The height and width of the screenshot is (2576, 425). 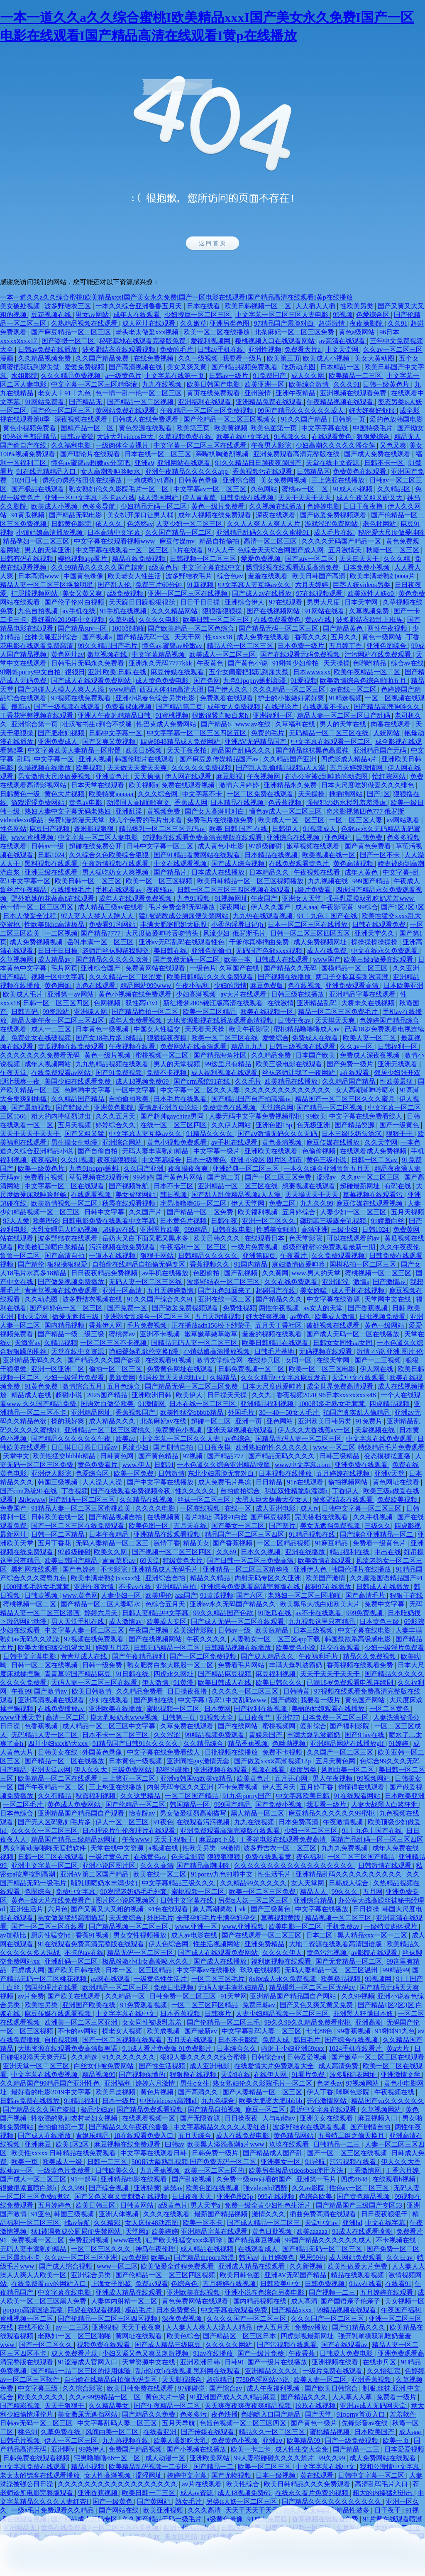 What do you see at coordinates (192, 1795) in the screenshot?
I see `一区二区国产精品` at bounding box center [192, 1795].